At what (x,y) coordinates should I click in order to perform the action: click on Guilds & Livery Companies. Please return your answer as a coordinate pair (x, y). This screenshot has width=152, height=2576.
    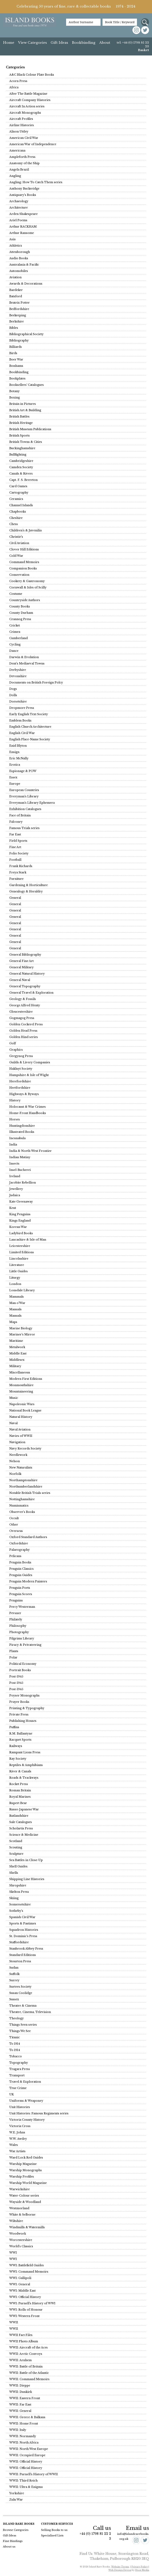
    Looking at the image, I should click on (29, 1062).